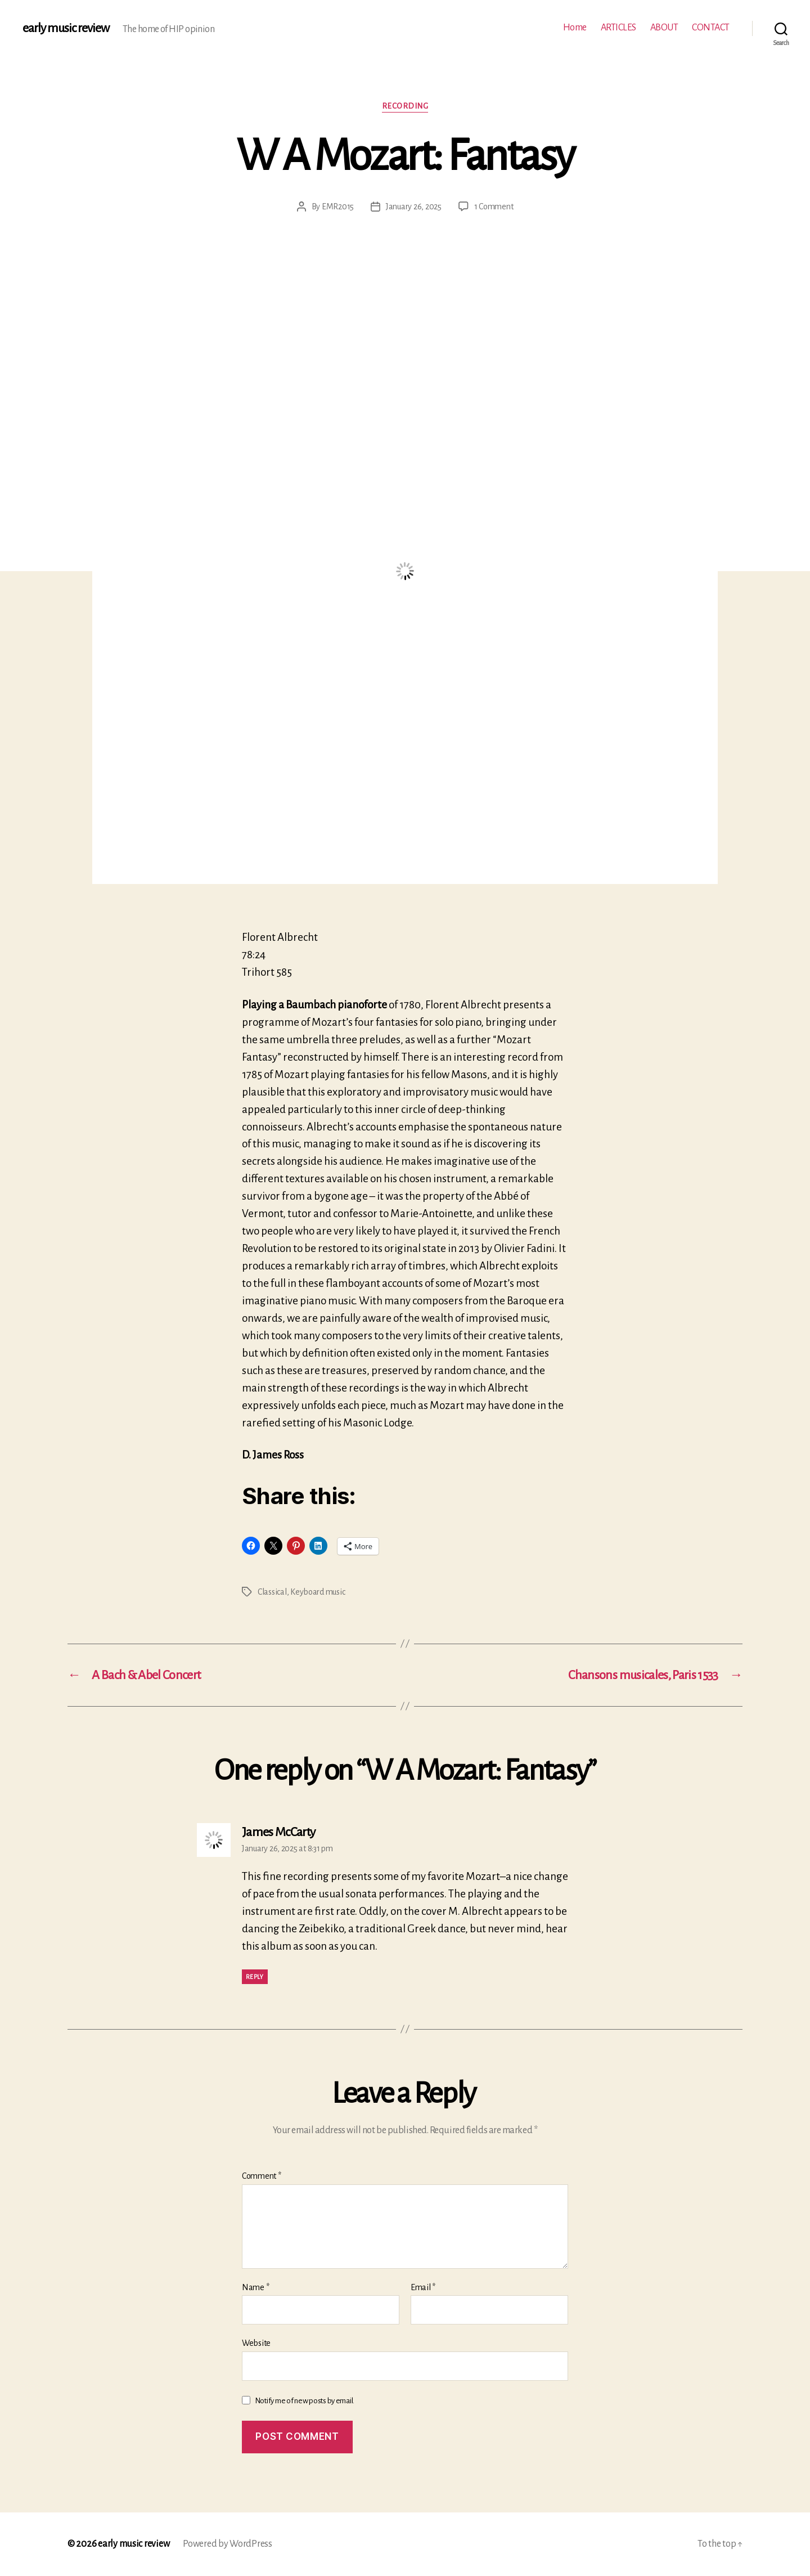 Image resolution: width=810 pixels, height=2576 pixels. I want to click on 1 Comment, so click(494, 206).